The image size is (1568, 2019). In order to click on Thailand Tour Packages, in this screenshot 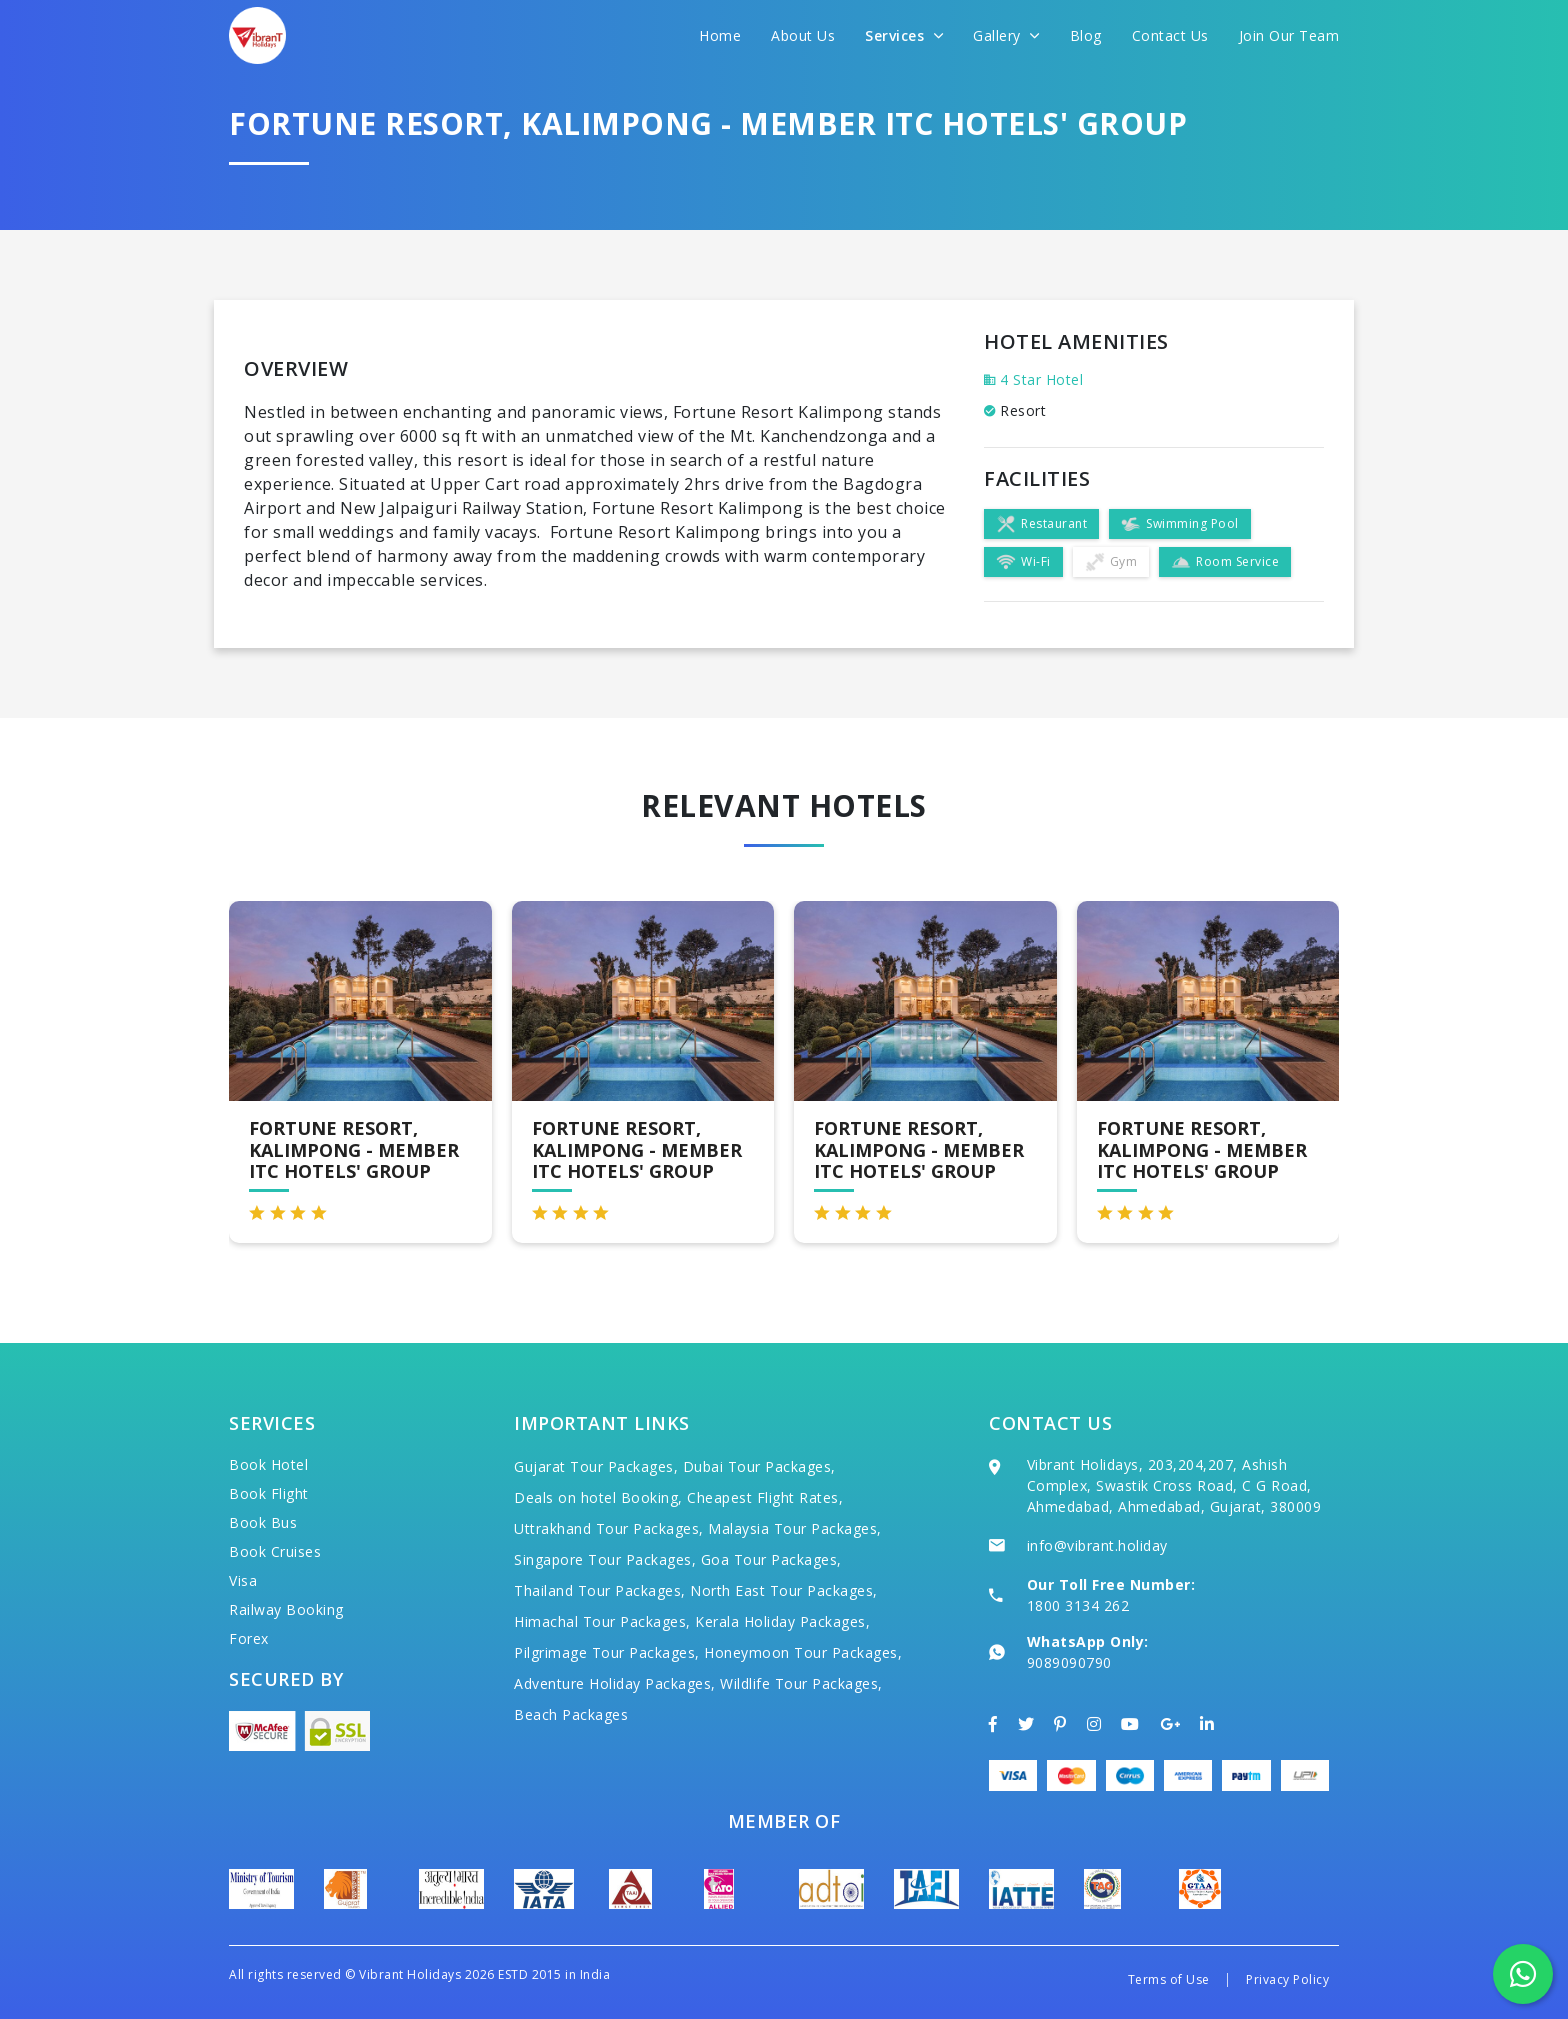, I will do `click(600, 1590)`.